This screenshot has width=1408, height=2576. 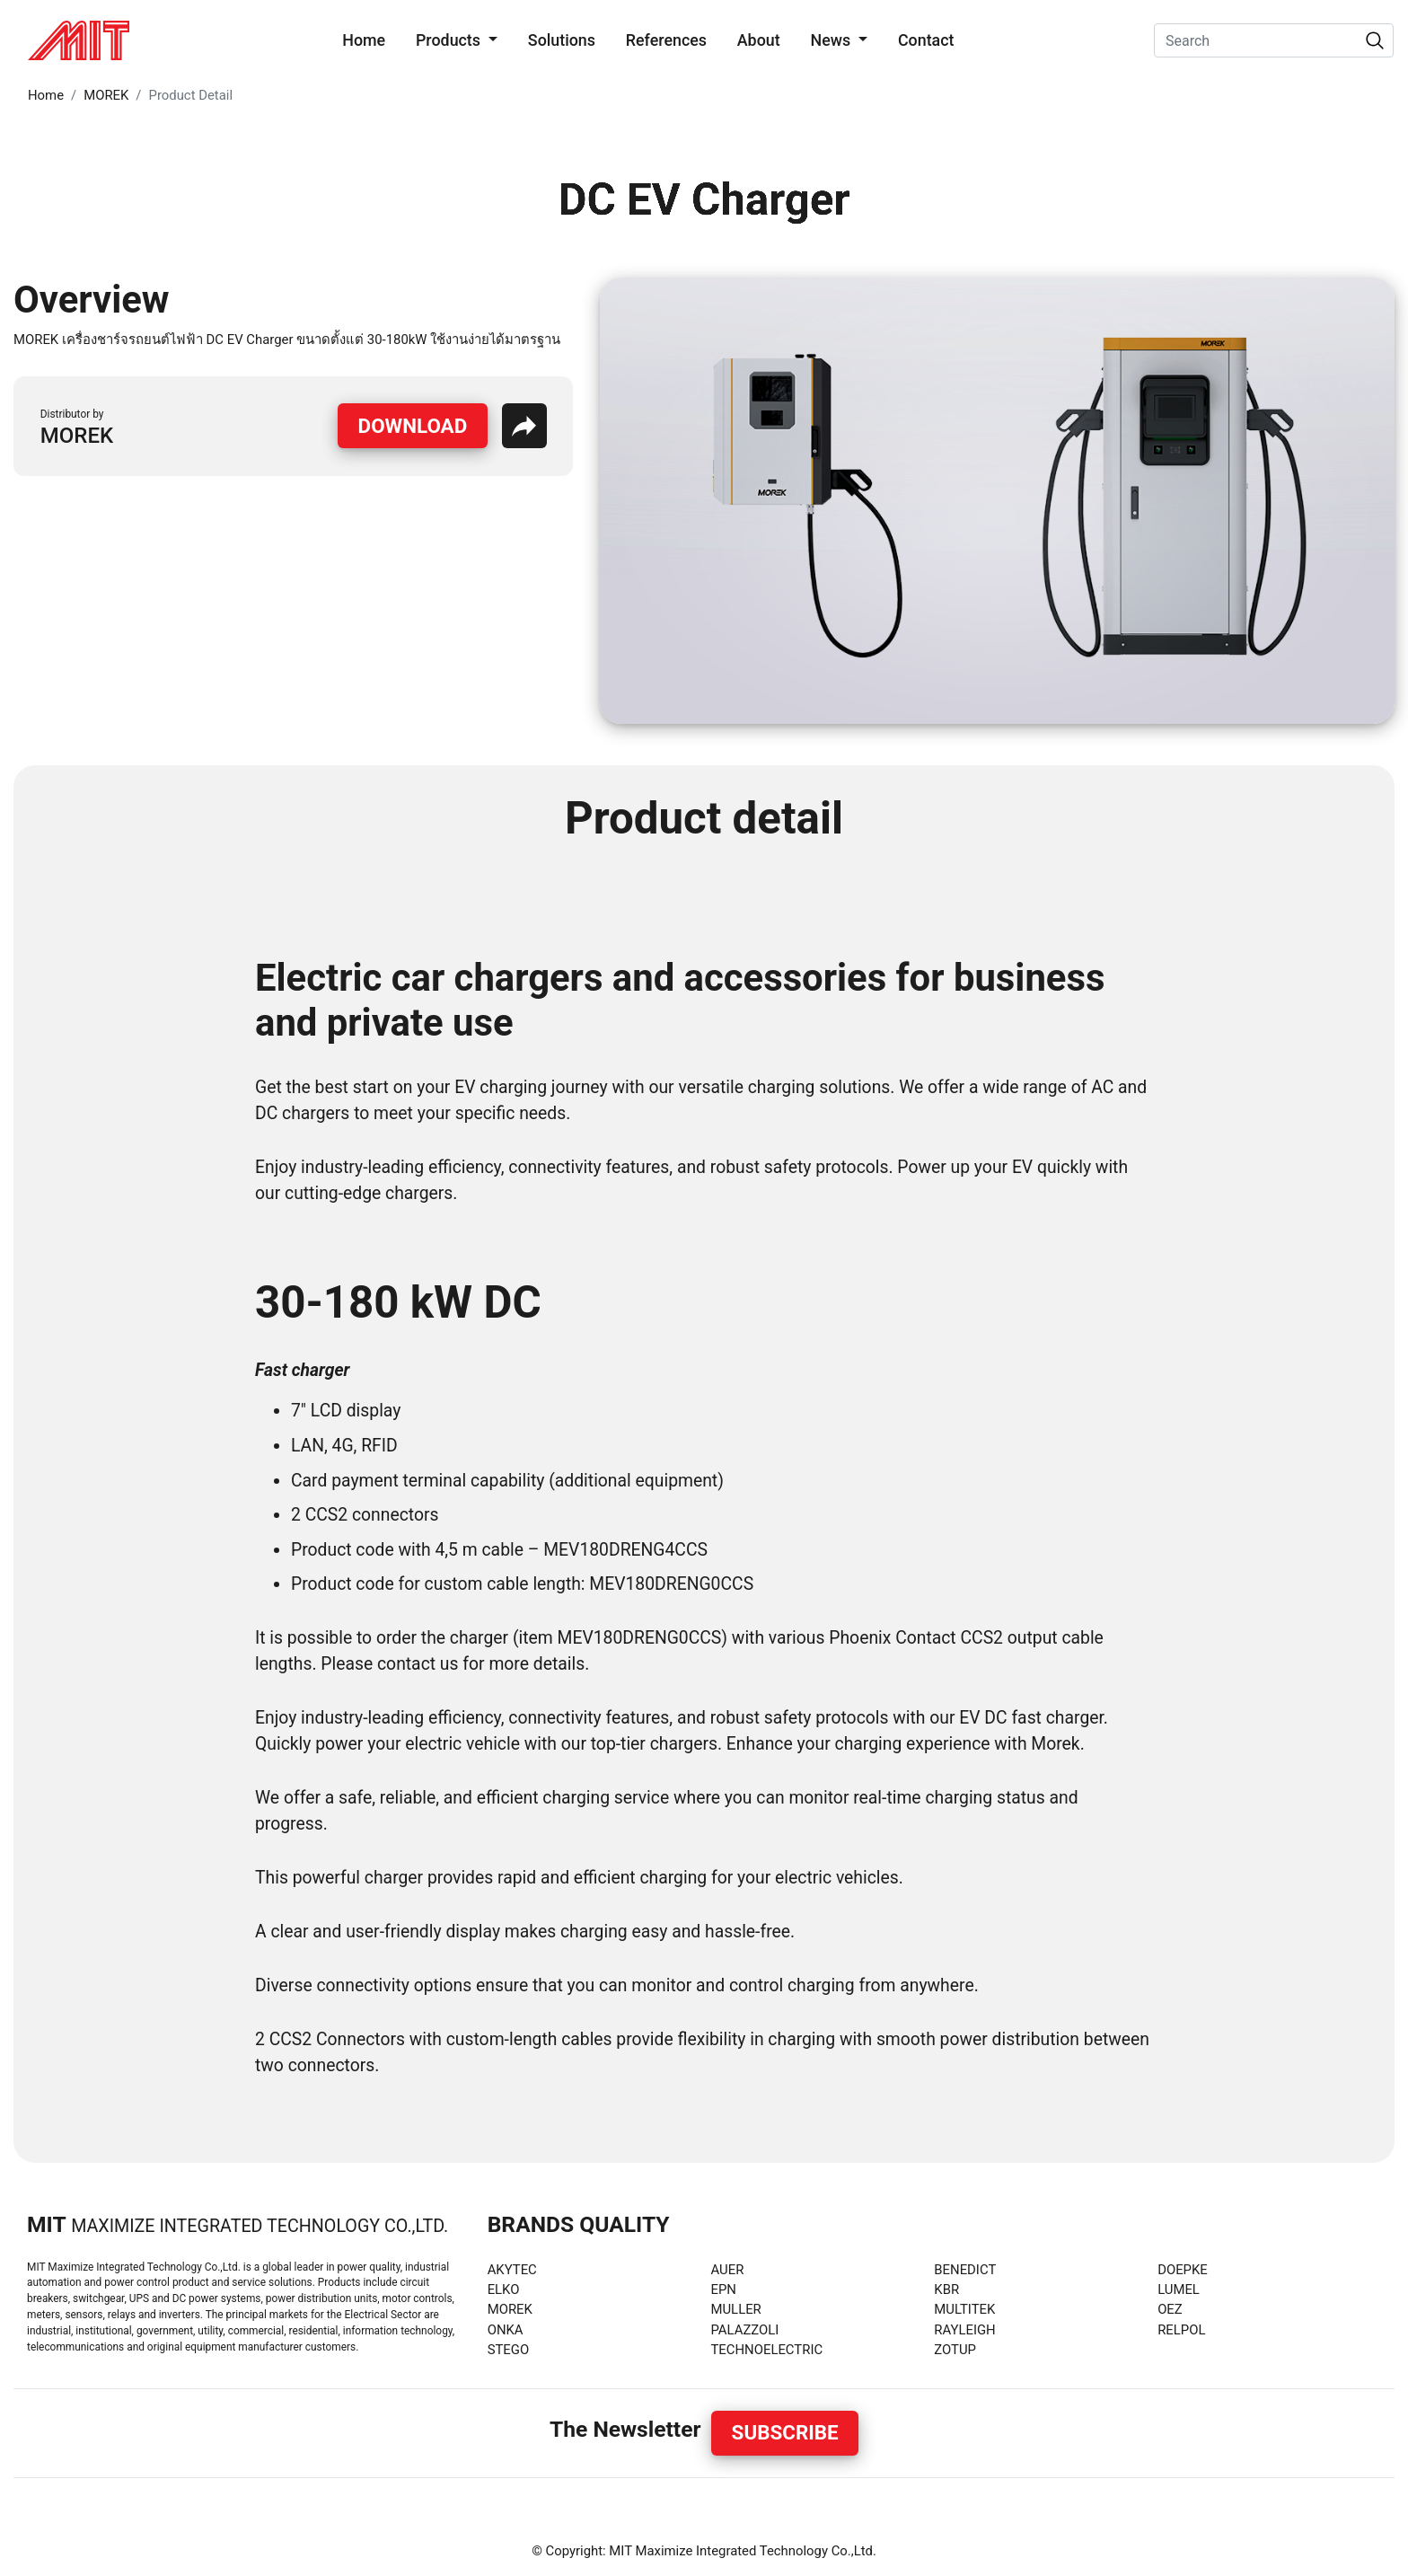 I want to click on TECHNOELECTRIC, so click(x=766, y=2350).